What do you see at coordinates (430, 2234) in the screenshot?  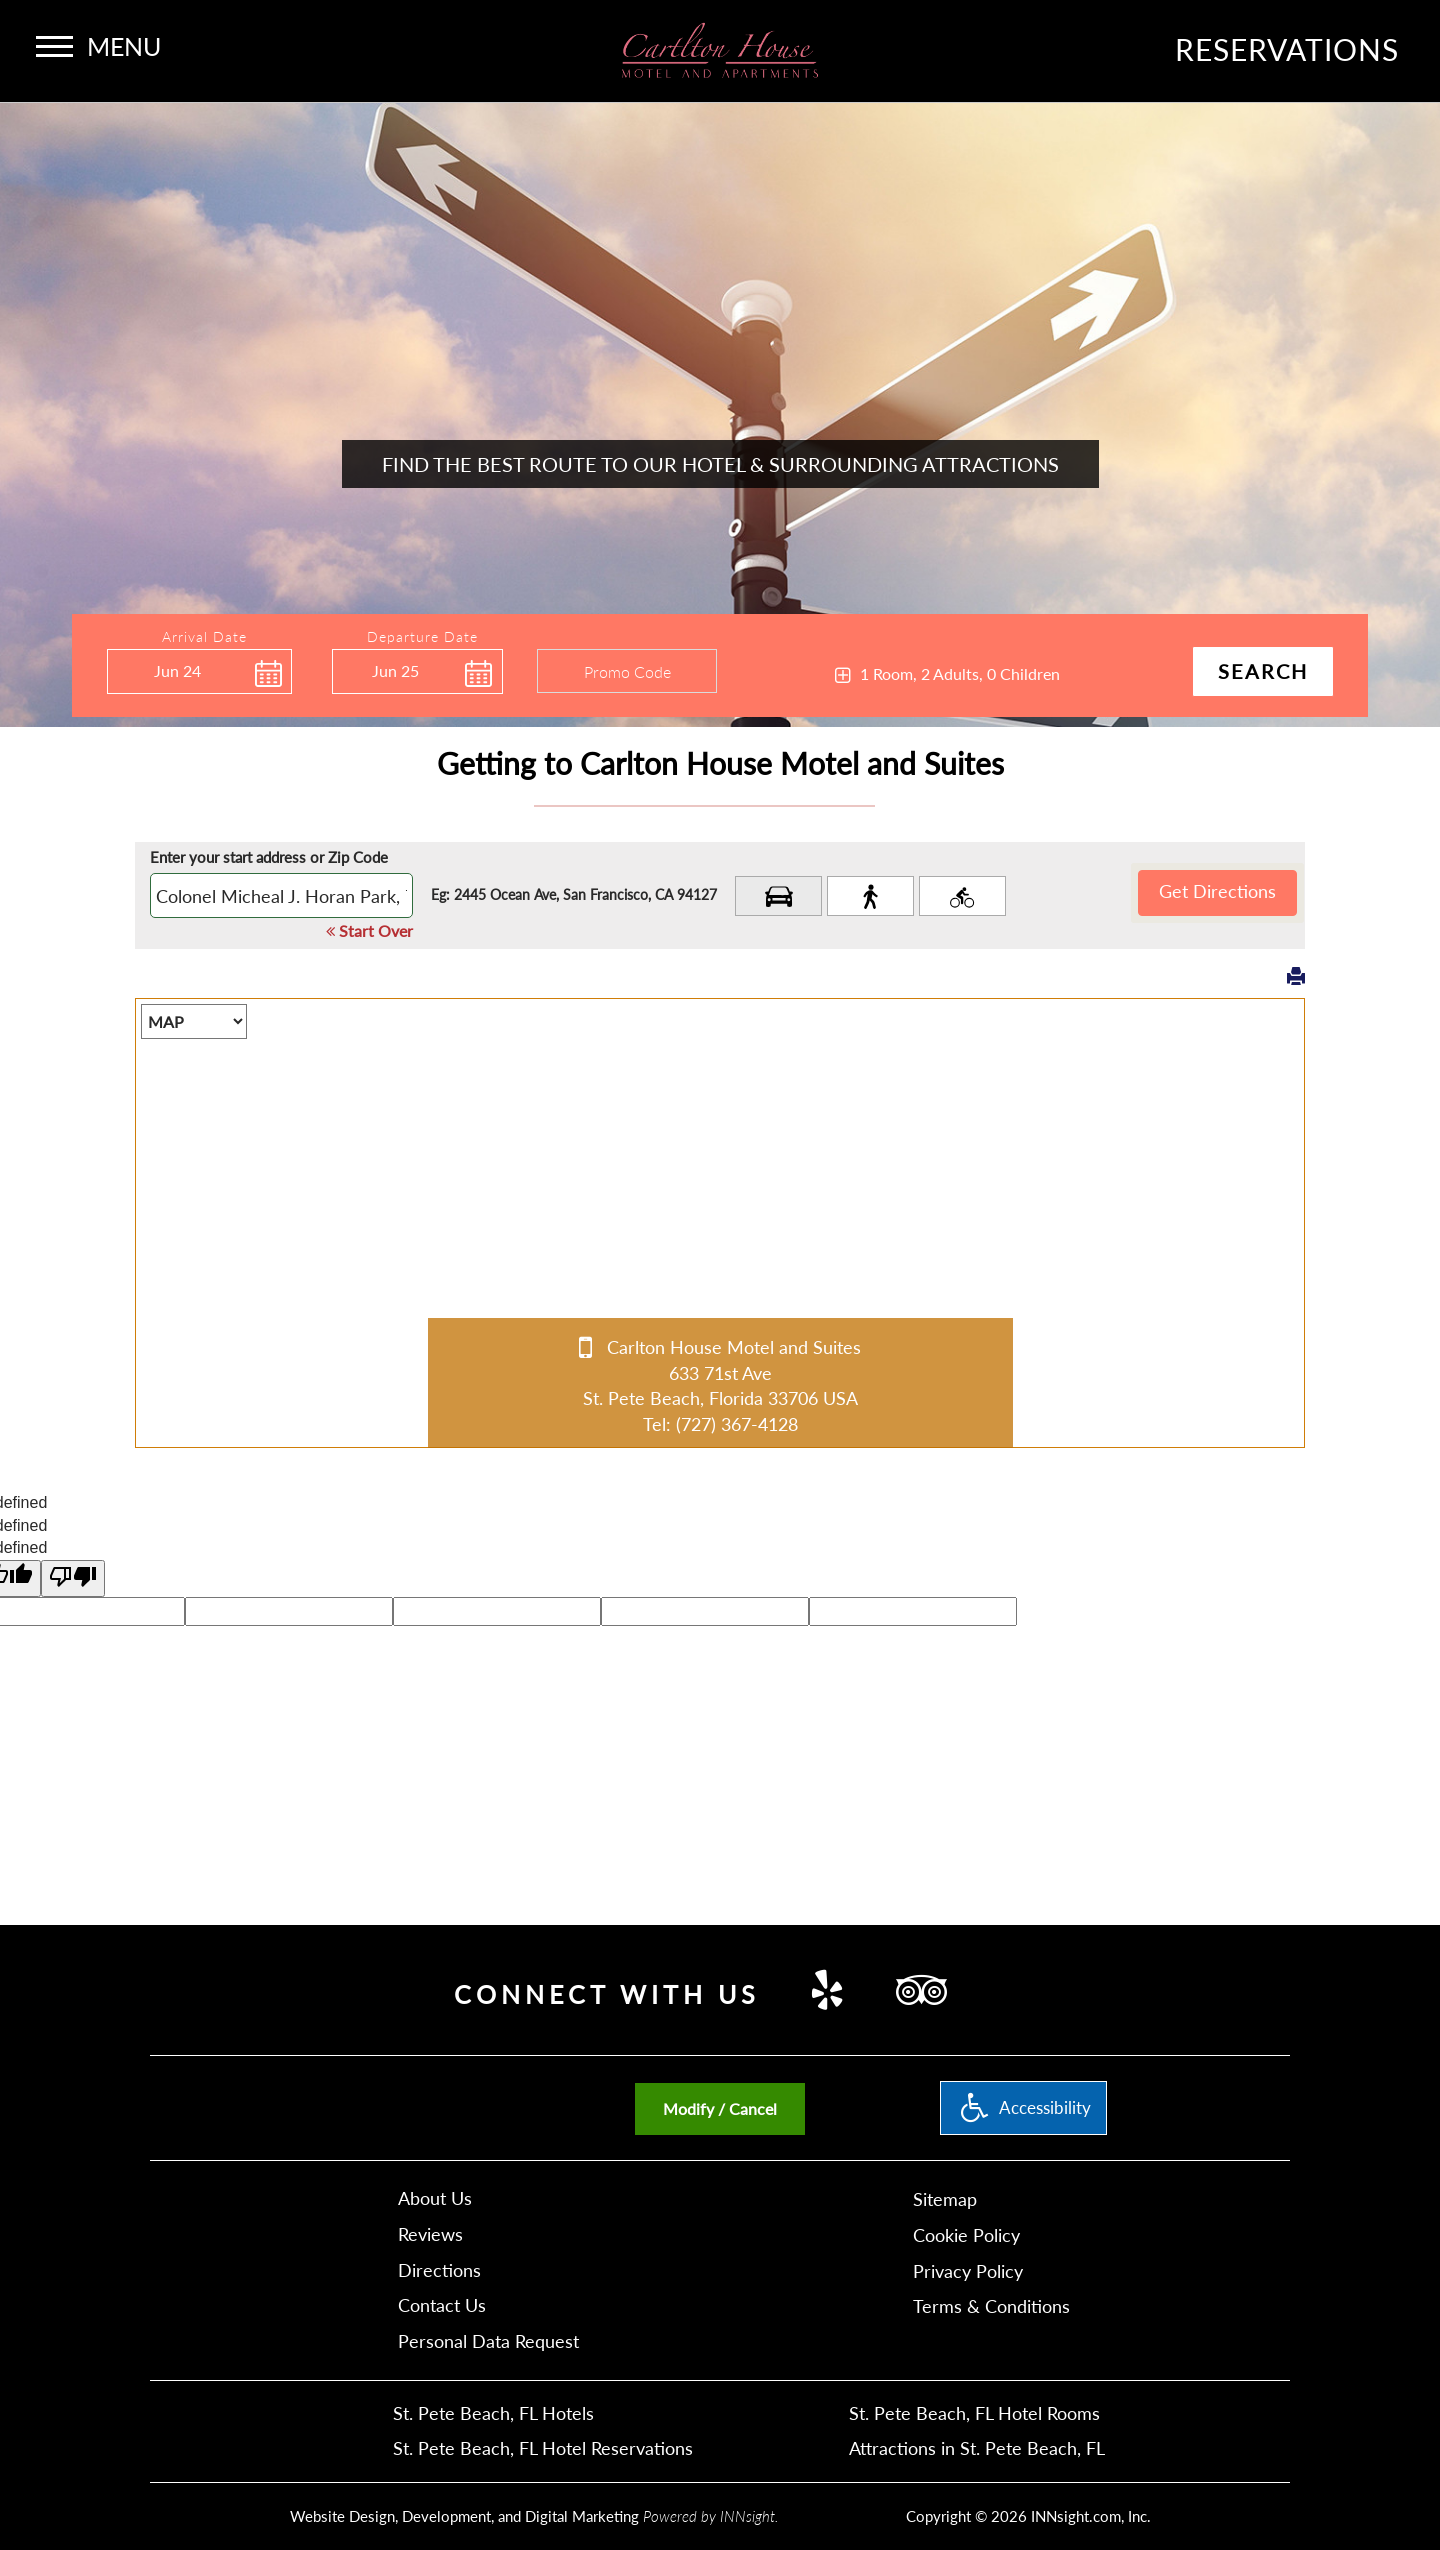 I see `Reviews` at bounding box center [430, 2234].